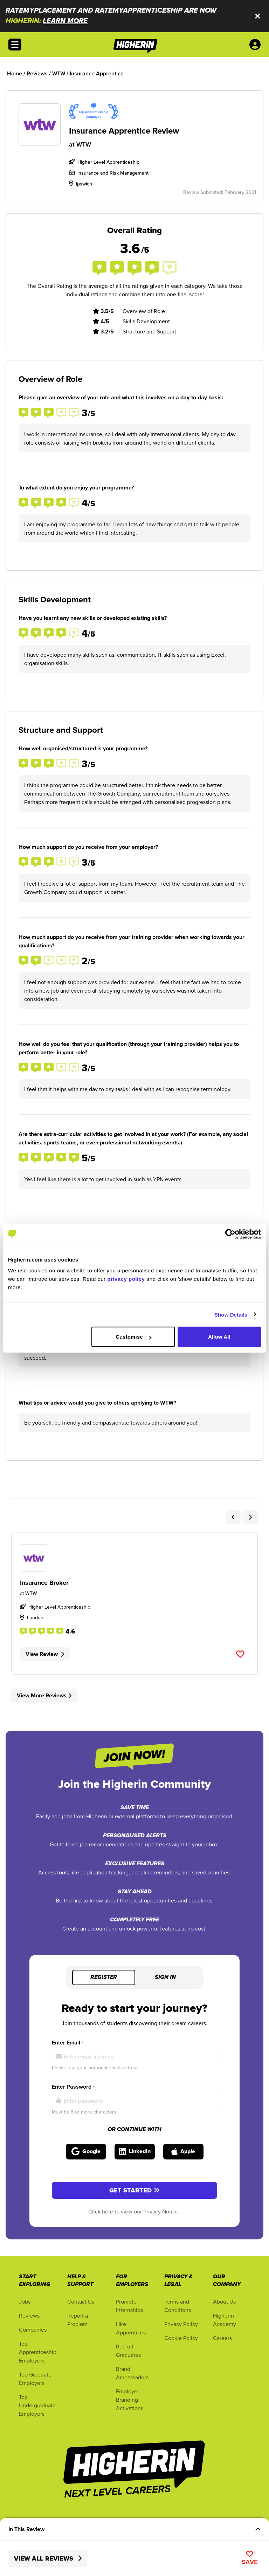 This screenshot has width=269, height=2576. Describe the element at coordinates (224, 2301) in the screenshot. I see `About Us` at that location.